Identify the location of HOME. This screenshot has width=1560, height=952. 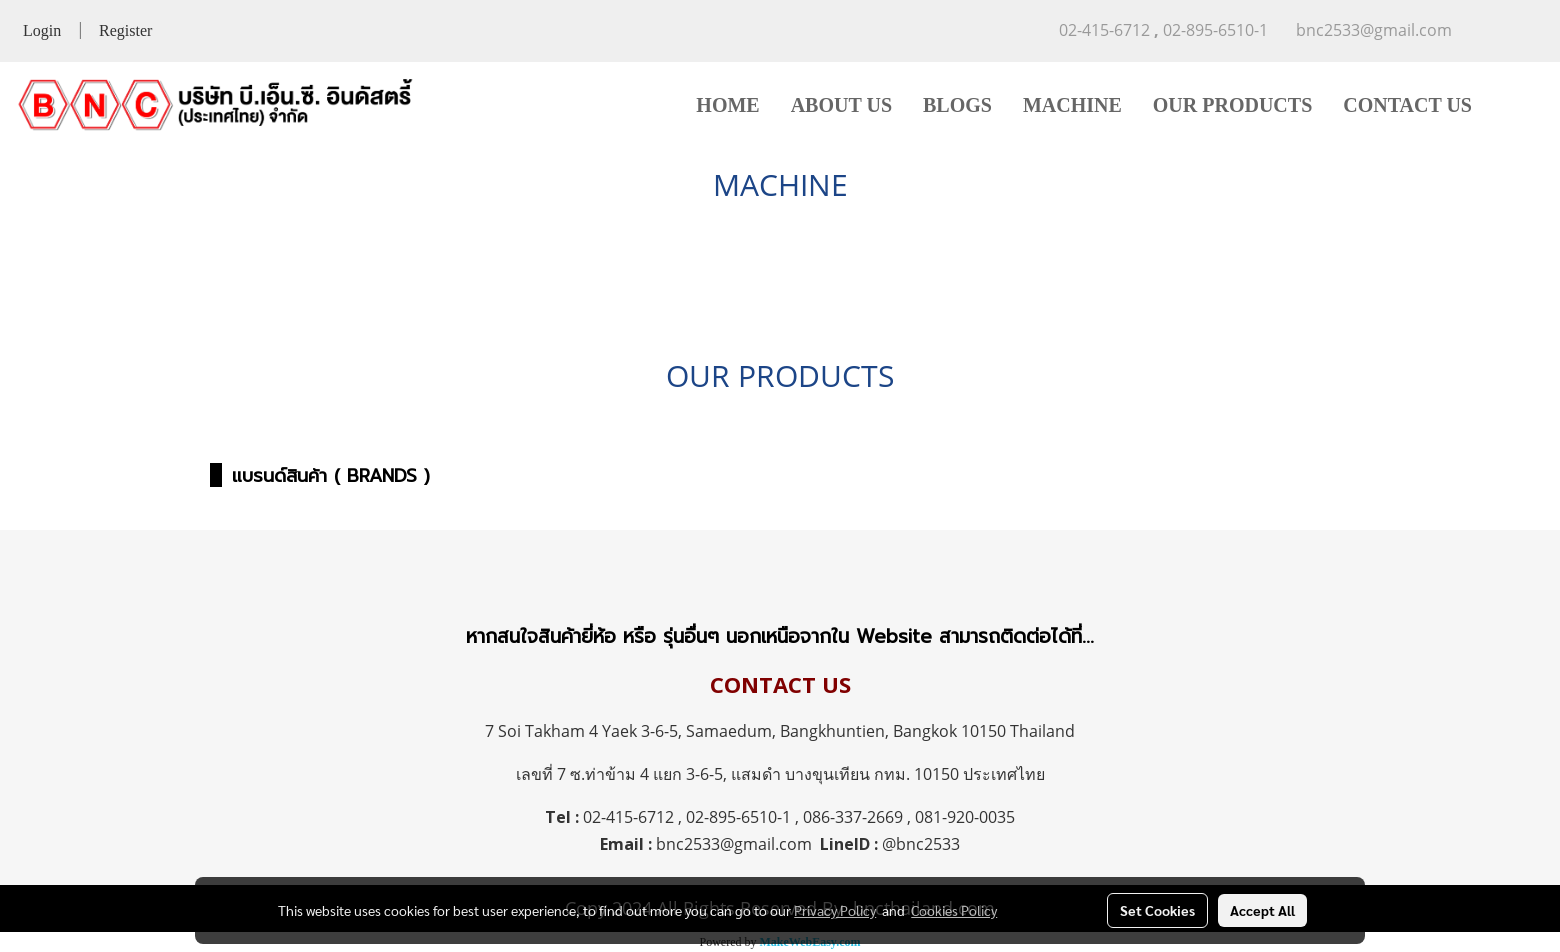
(727, 105).